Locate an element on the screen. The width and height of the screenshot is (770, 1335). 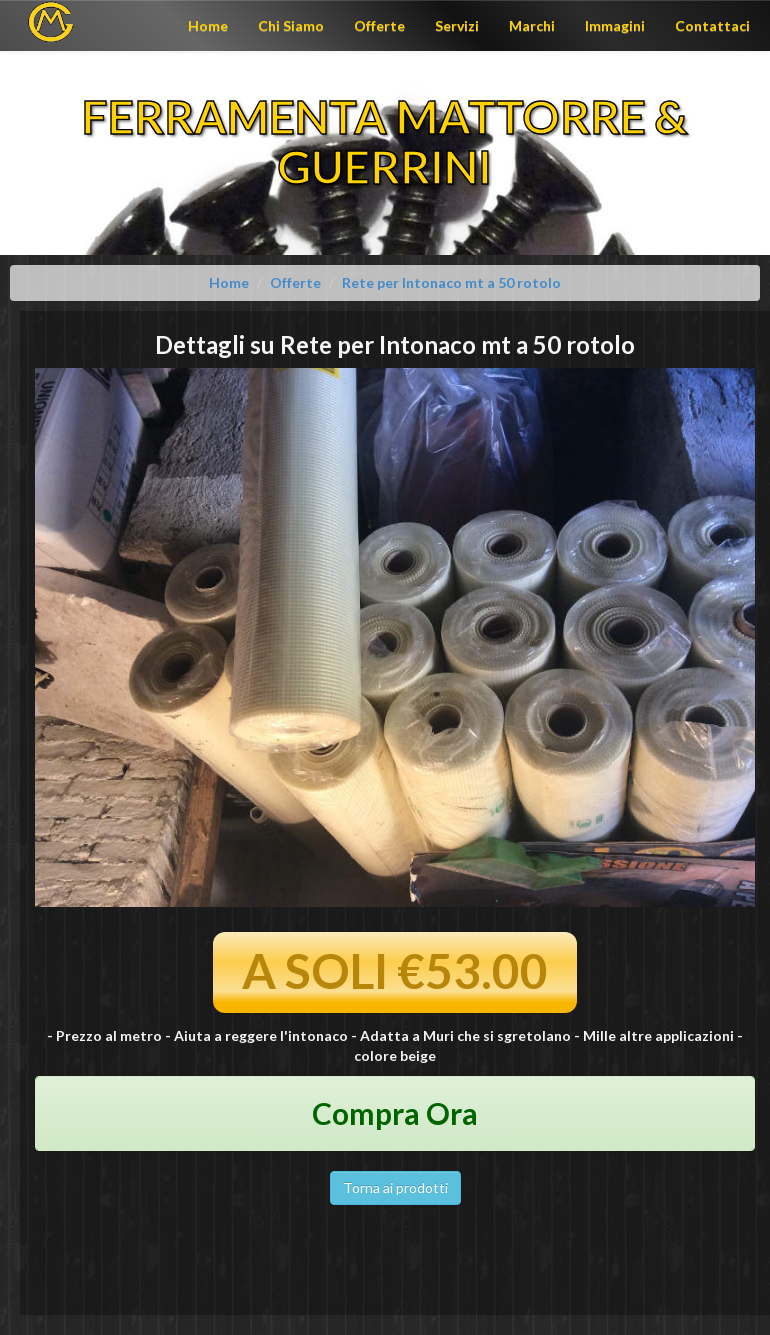
Offerte is located at coordinates (379, 25).